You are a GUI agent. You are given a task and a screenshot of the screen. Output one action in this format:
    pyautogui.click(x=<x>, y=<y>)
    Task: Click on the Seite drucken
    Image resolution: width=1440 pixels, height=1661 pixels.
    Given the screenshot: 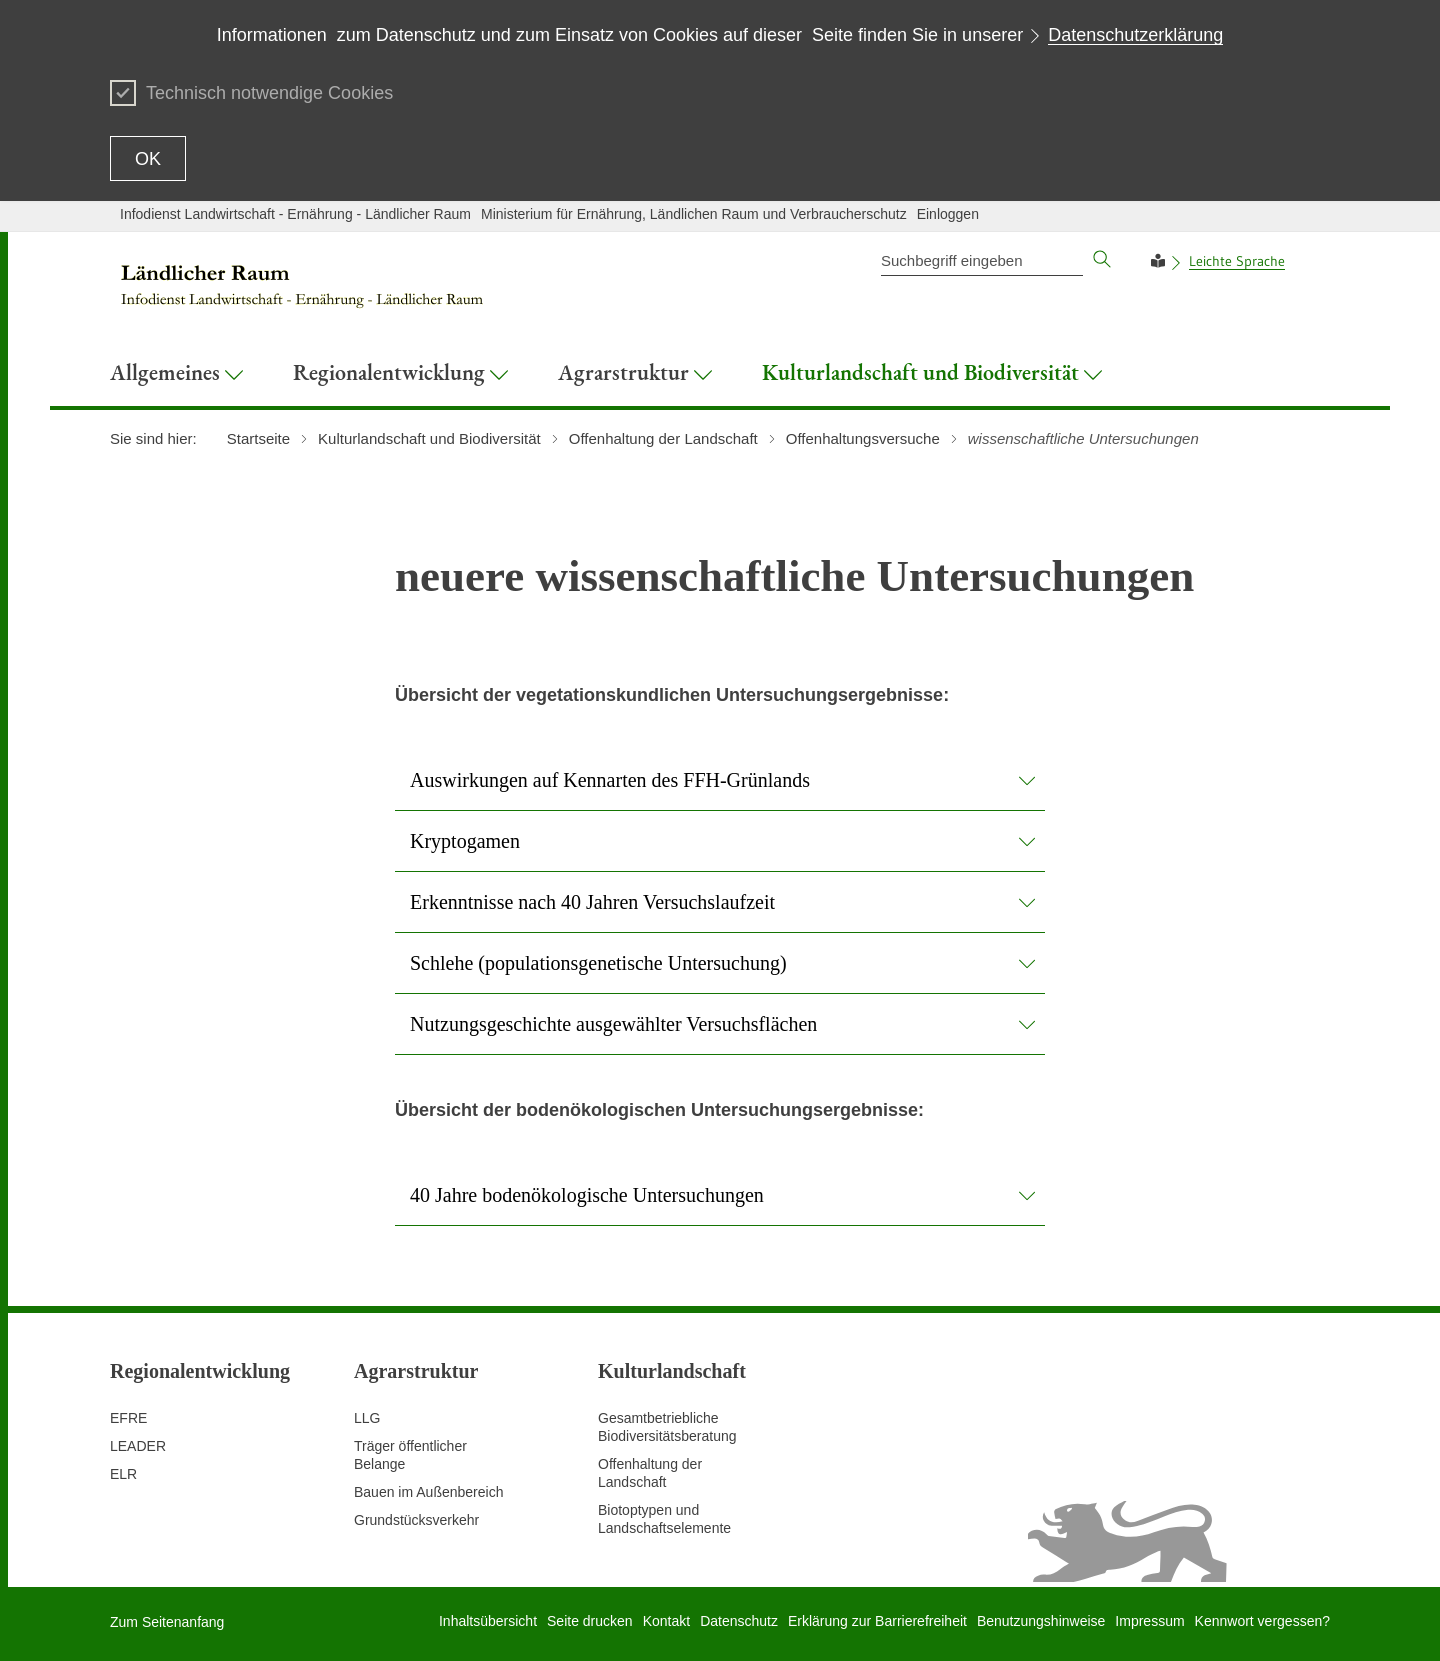 What is the action you would take?
    pyautogui.click(x=590, y=1621)
    